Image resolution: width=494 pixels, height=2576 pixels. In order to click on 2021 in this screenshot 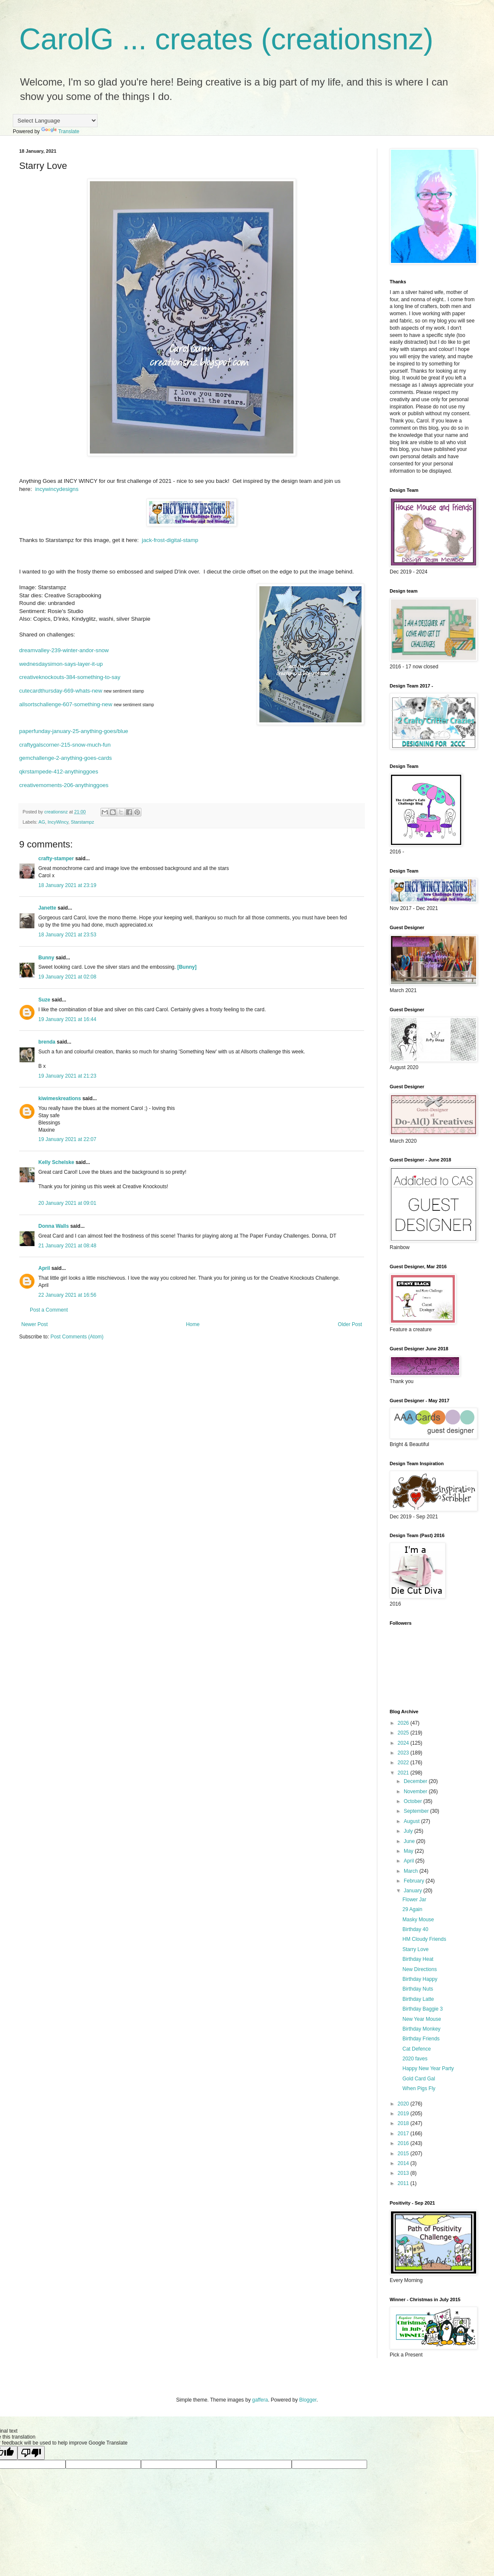, I will do `click(404, 1773)`.